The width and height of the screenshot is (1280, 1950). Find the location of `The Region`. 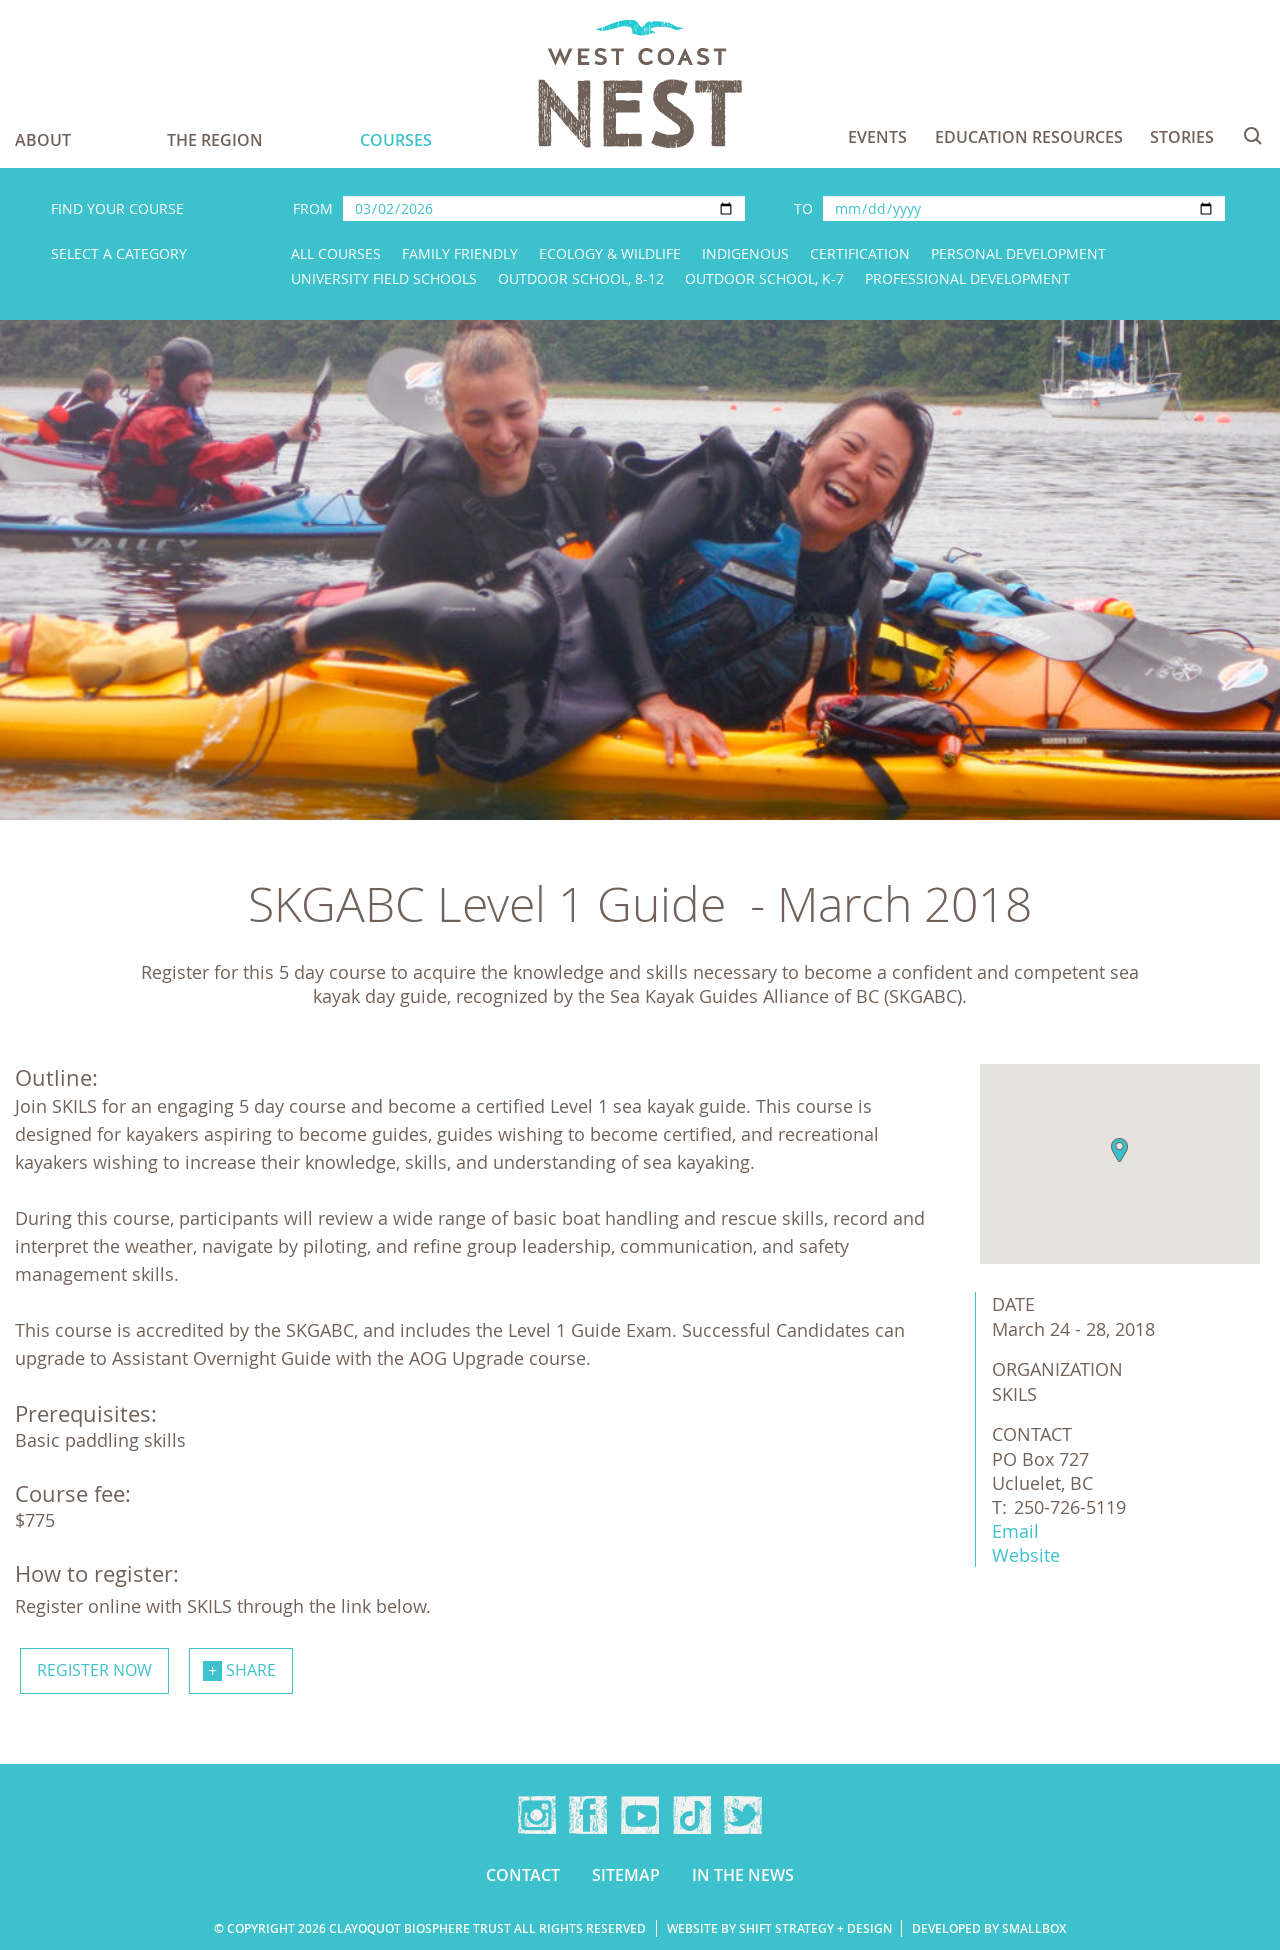

The Region is located at coordinates (215, 140).